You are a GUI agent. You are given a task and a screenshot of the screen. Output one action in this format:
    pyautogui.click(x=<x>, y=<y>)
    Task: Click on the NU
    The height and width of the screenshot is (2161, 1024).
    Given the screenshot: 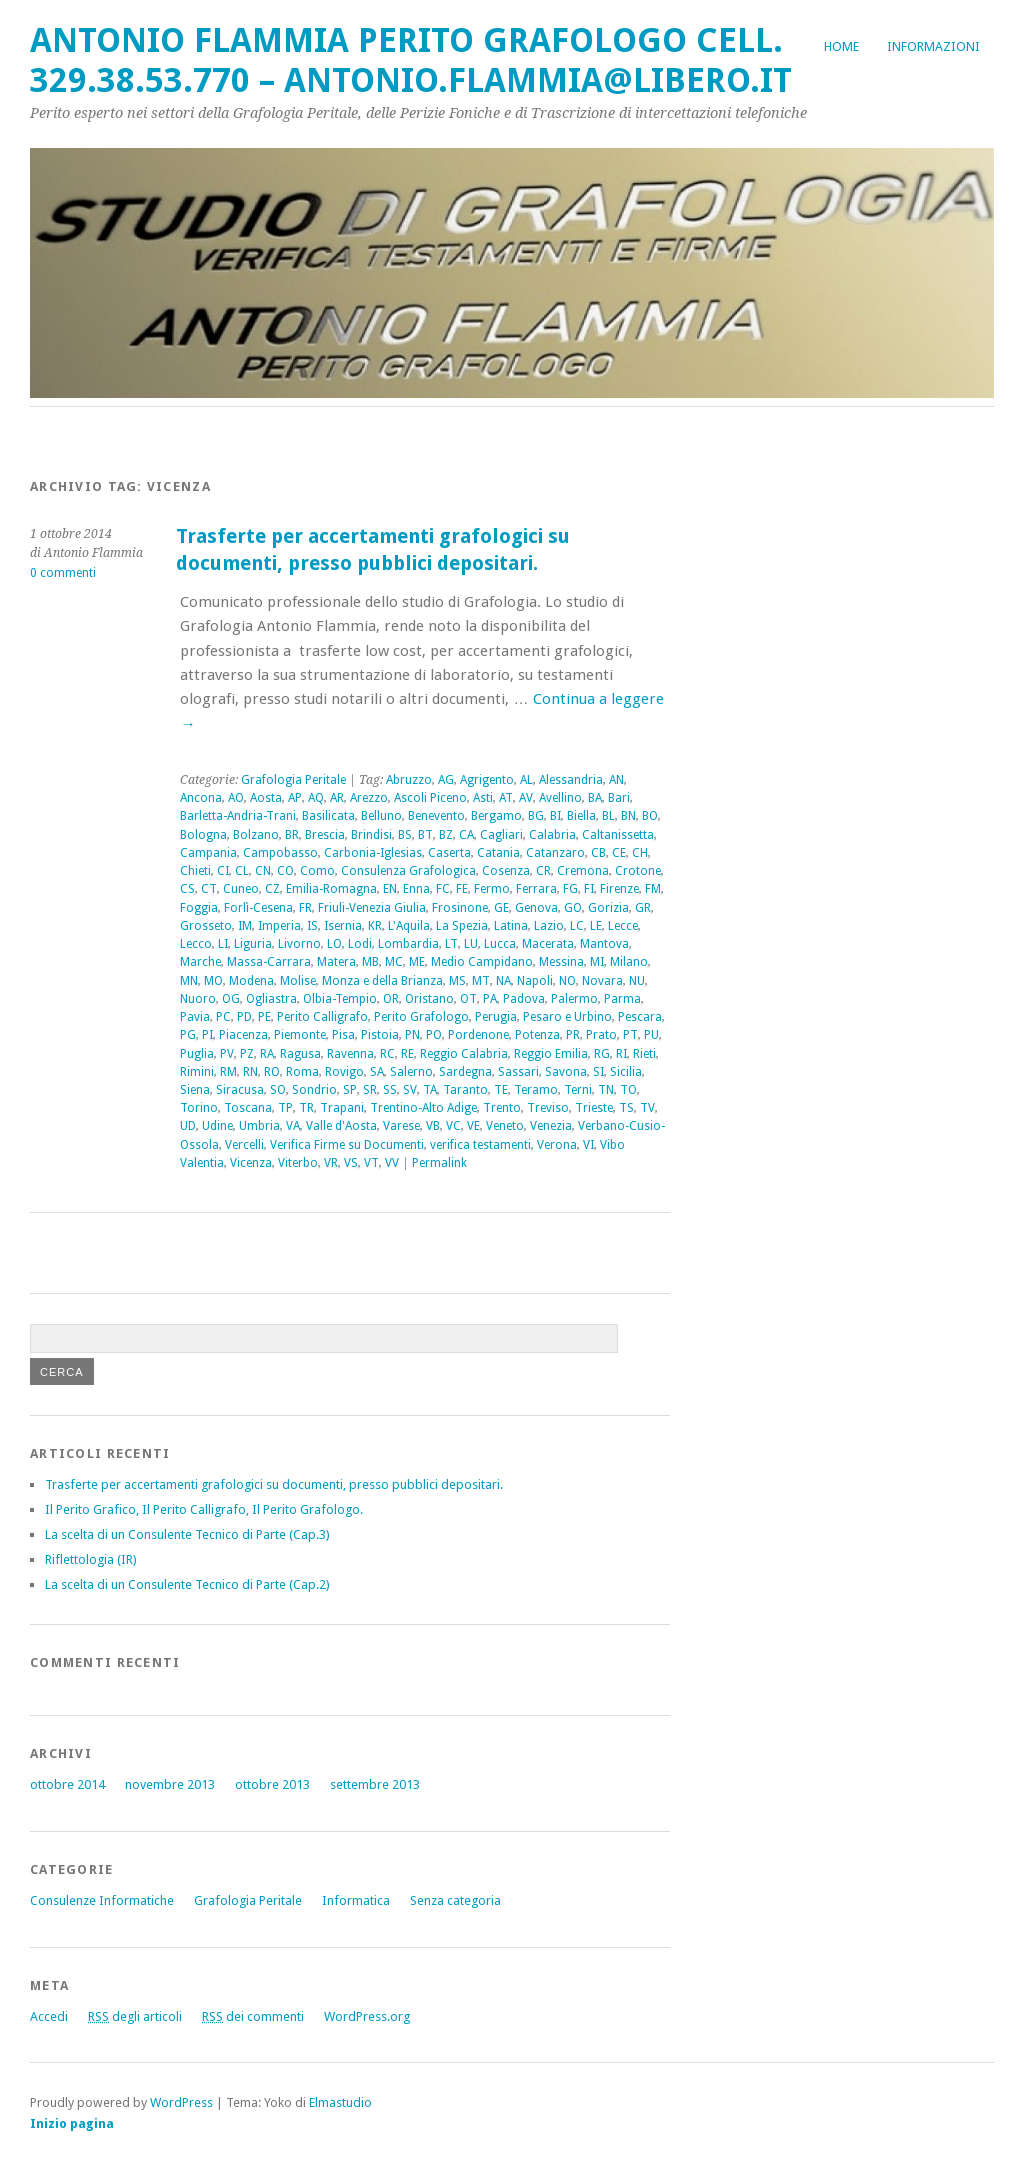 What is the action you would take?
    pyautogui.click(x=637, y=981)
    